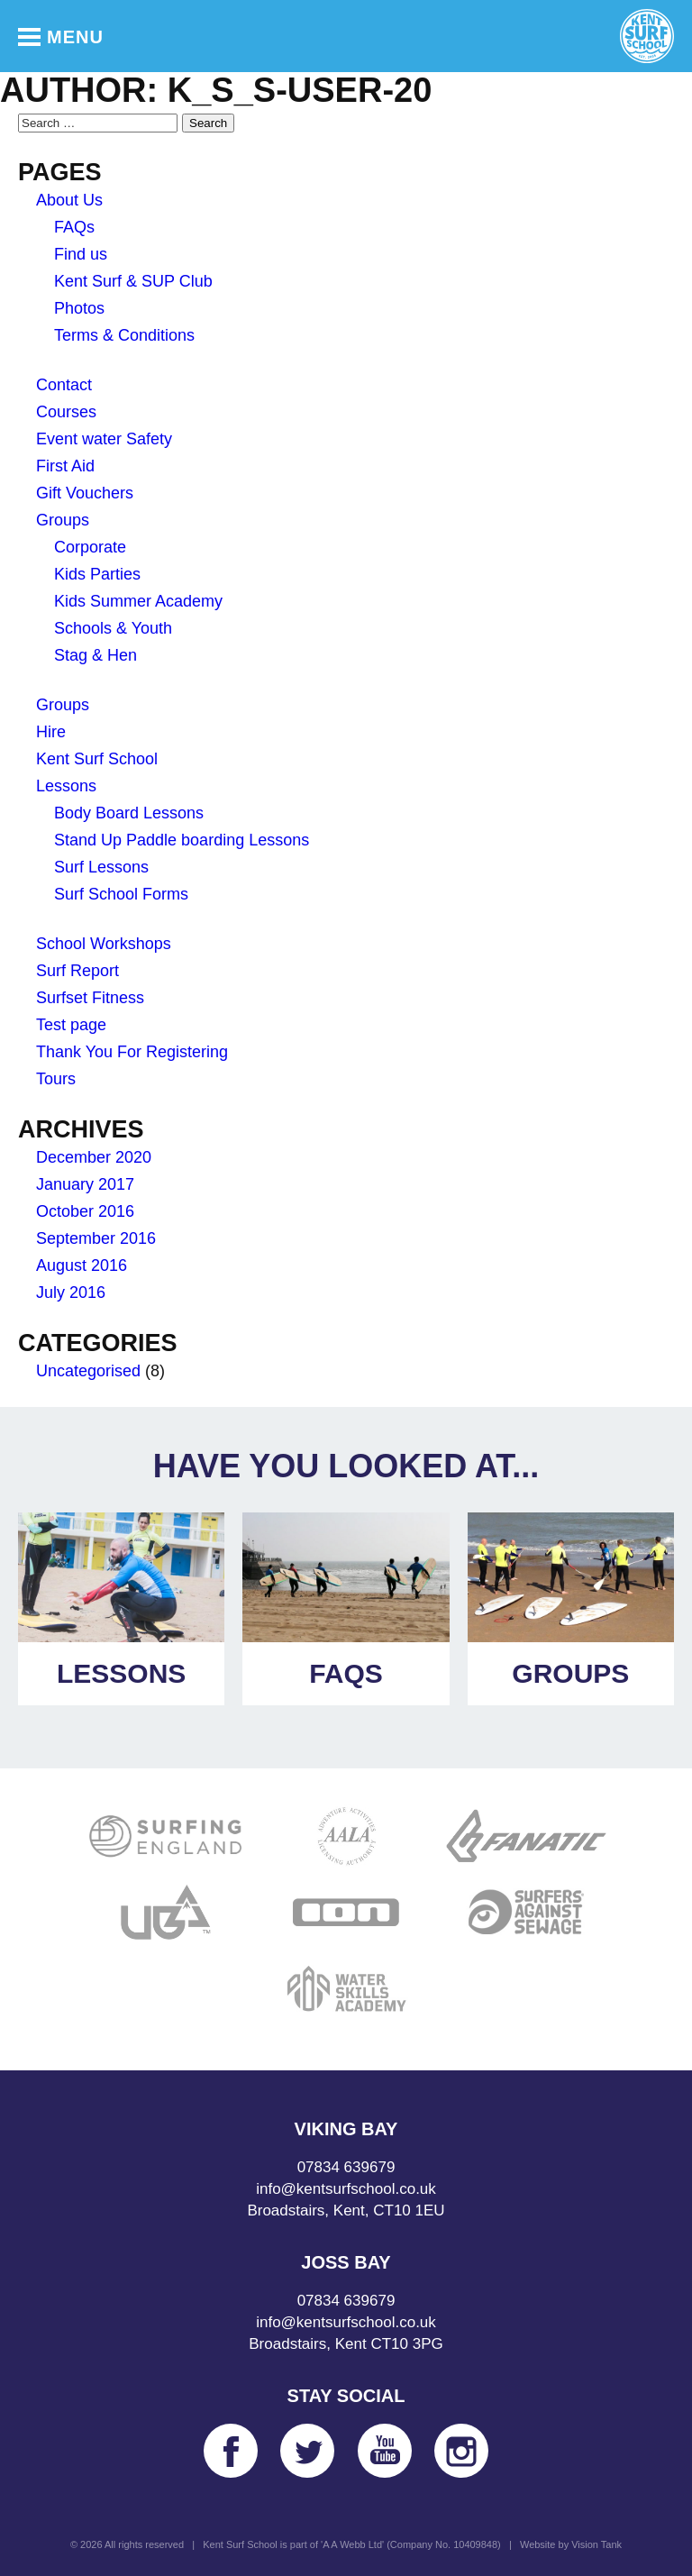  I want to click on FAQs, so click(74, 227).